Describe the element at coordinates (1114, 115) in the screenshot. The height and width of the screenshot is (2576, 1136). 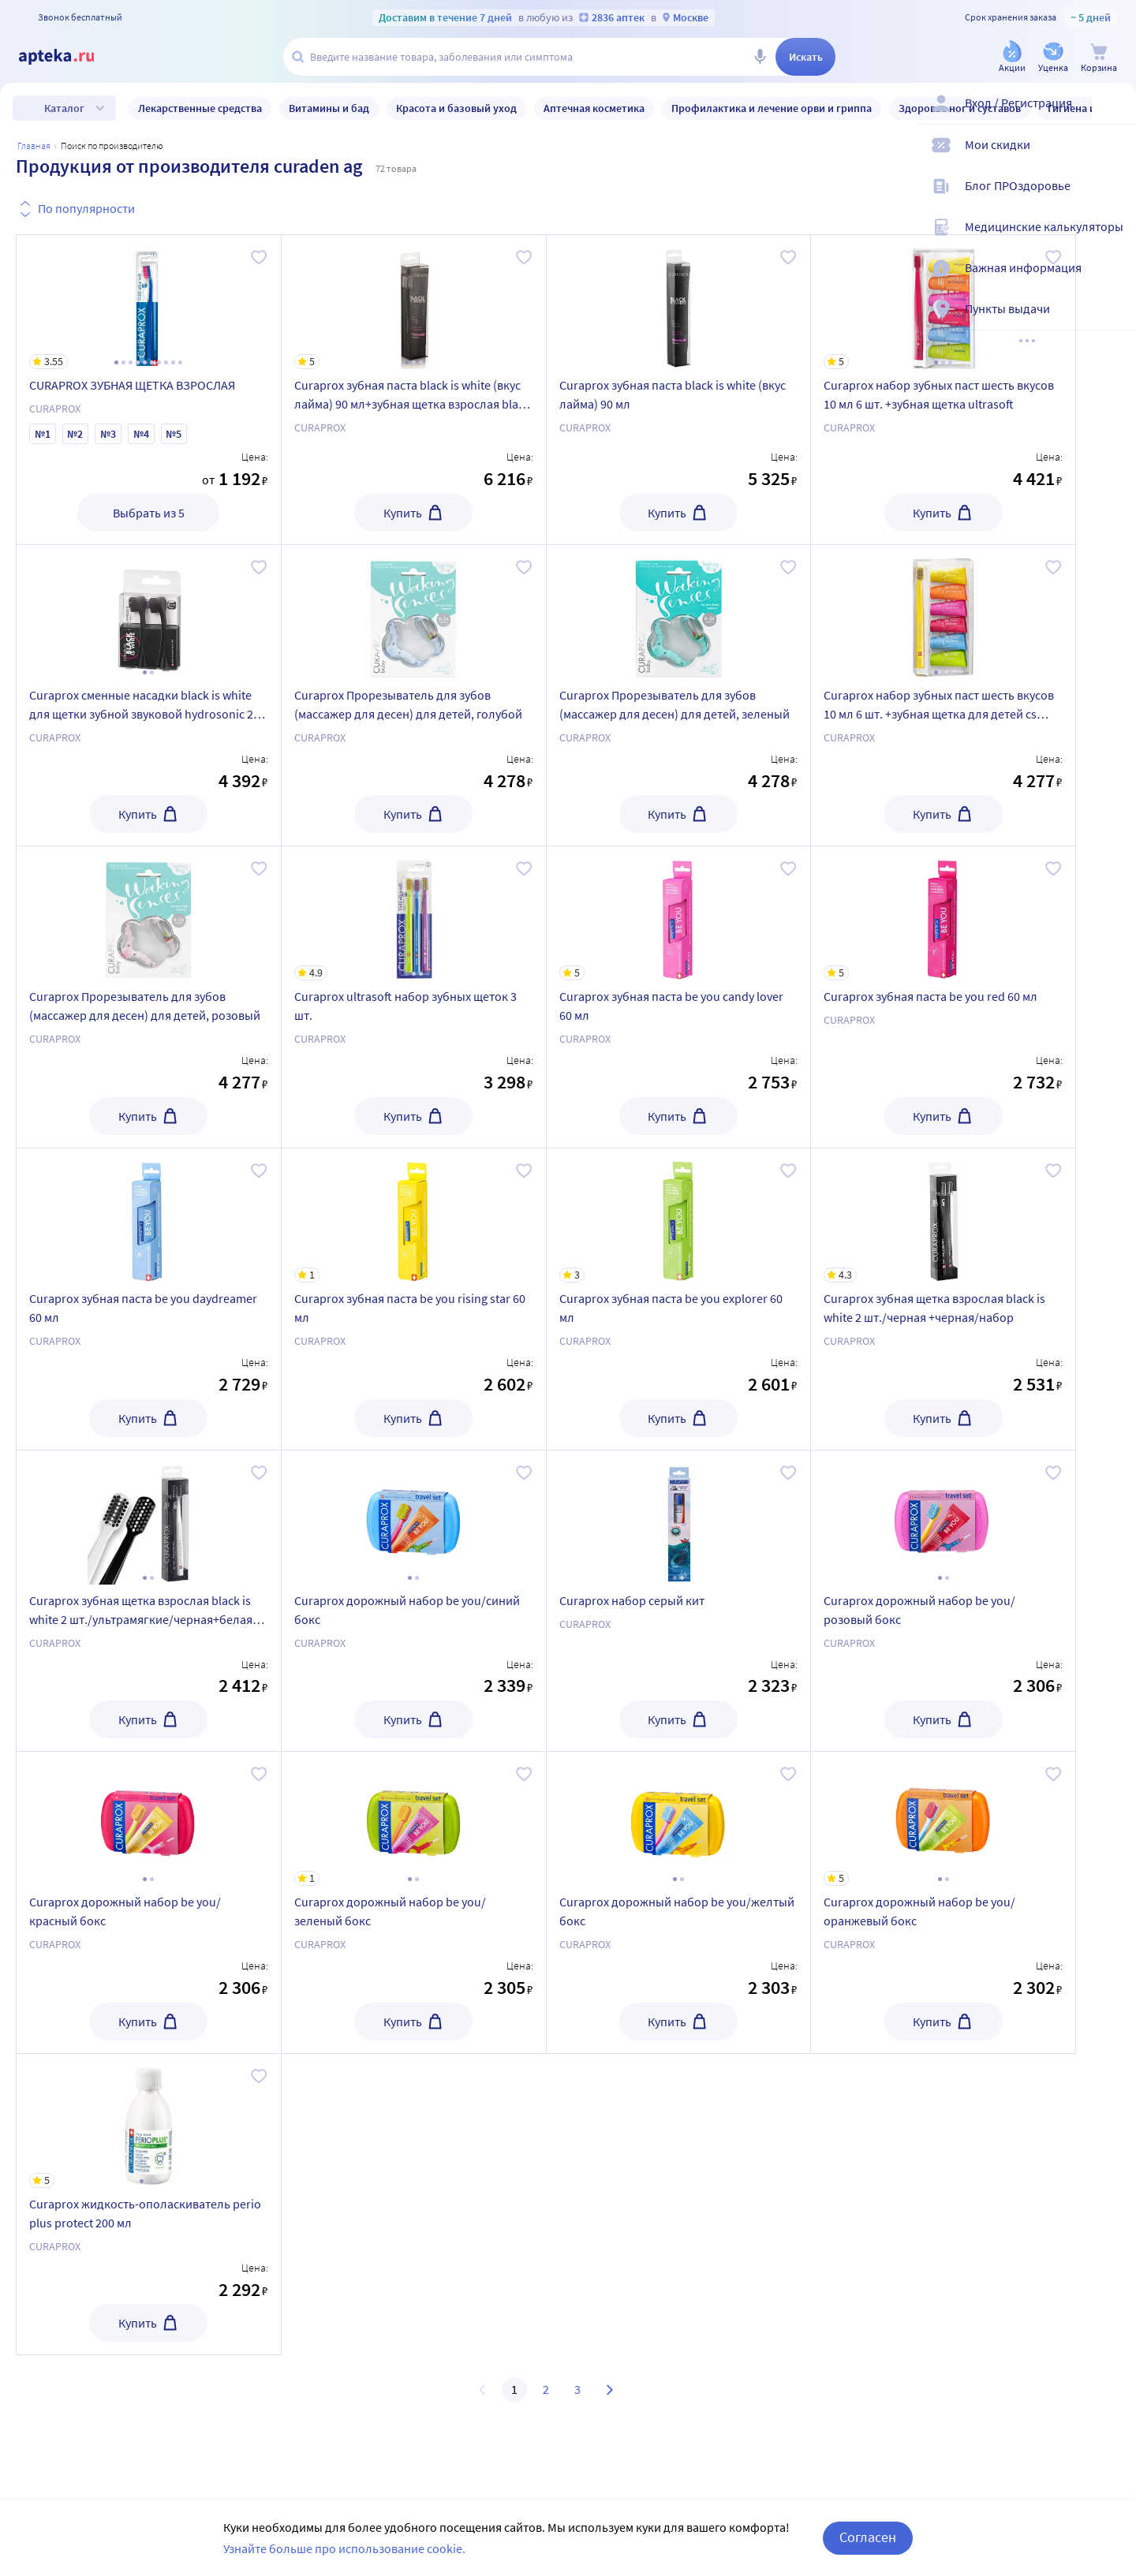
I see `[Вход / Регистрация]` at that location.